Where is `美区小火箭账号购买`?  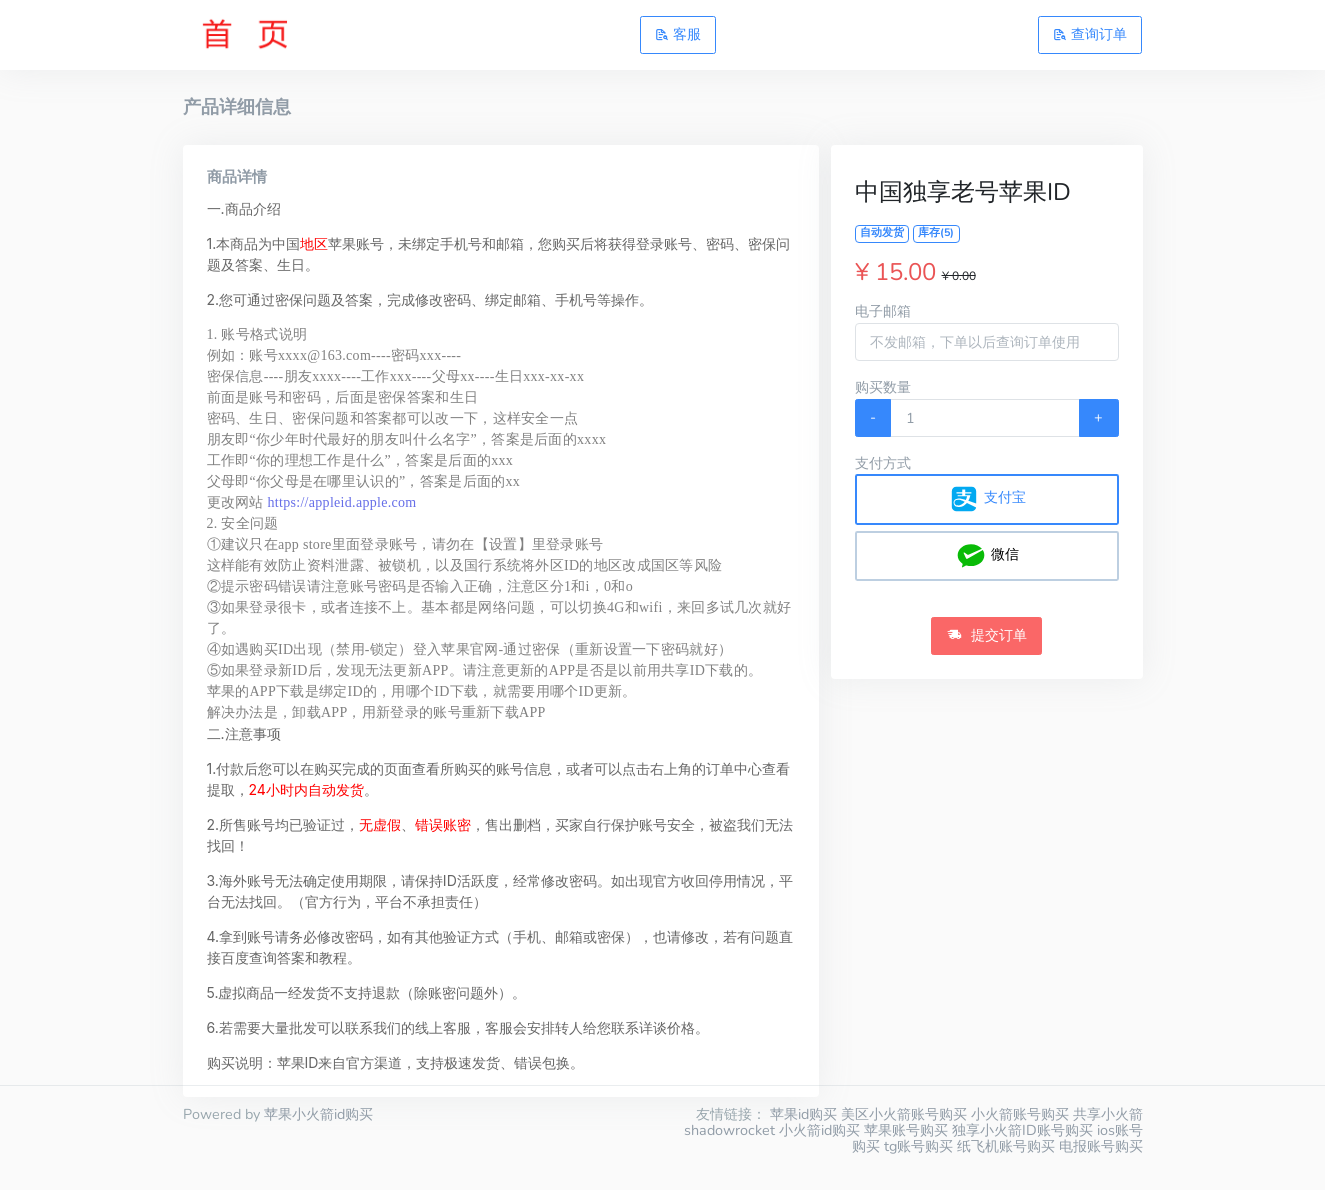
美区小火箭账号购买 is located at coordinates (904, 1114).